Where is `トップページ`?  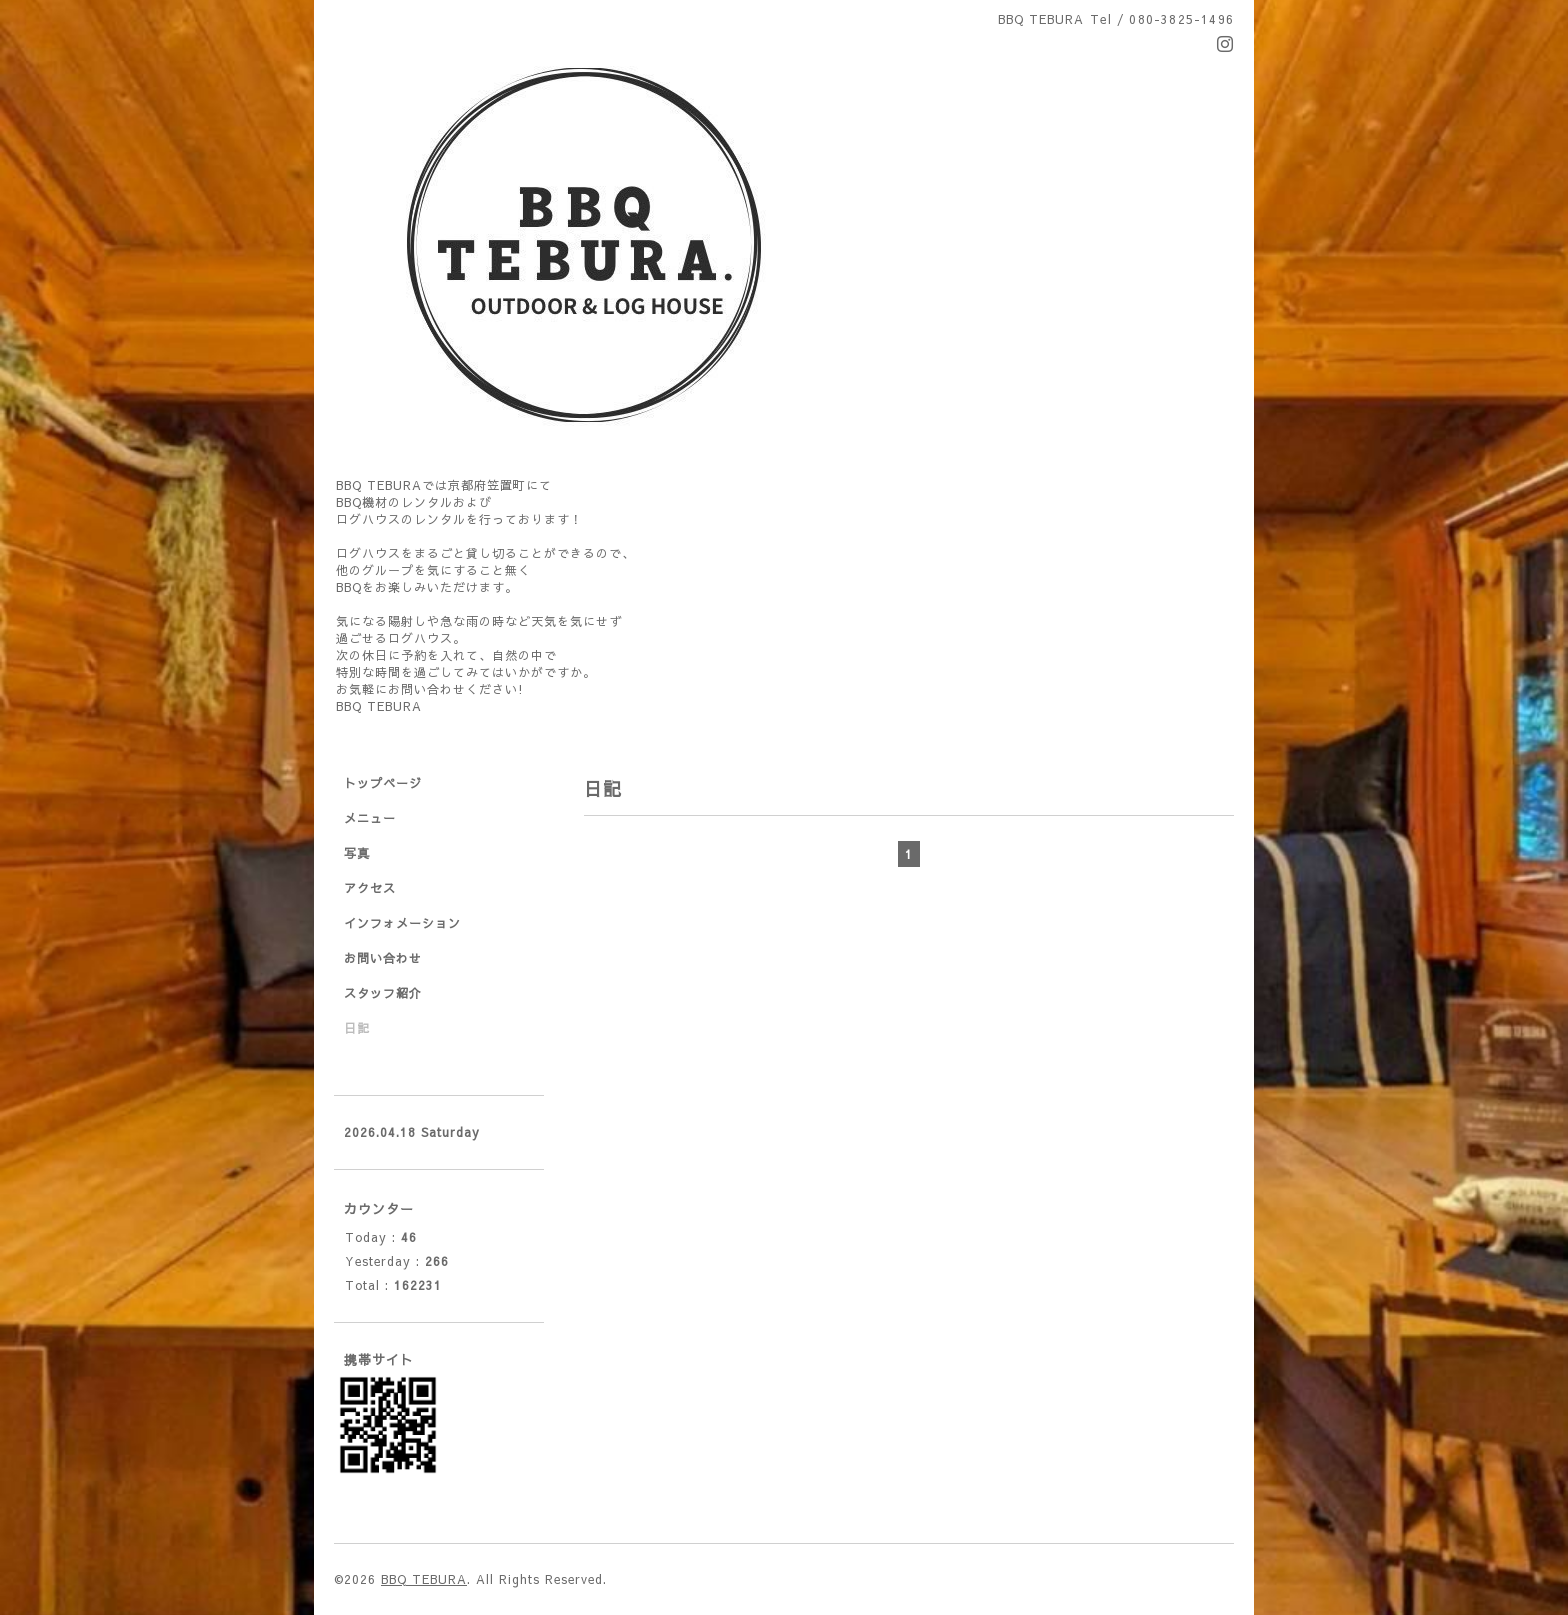
トップページ is located at coordinates (383, 783).